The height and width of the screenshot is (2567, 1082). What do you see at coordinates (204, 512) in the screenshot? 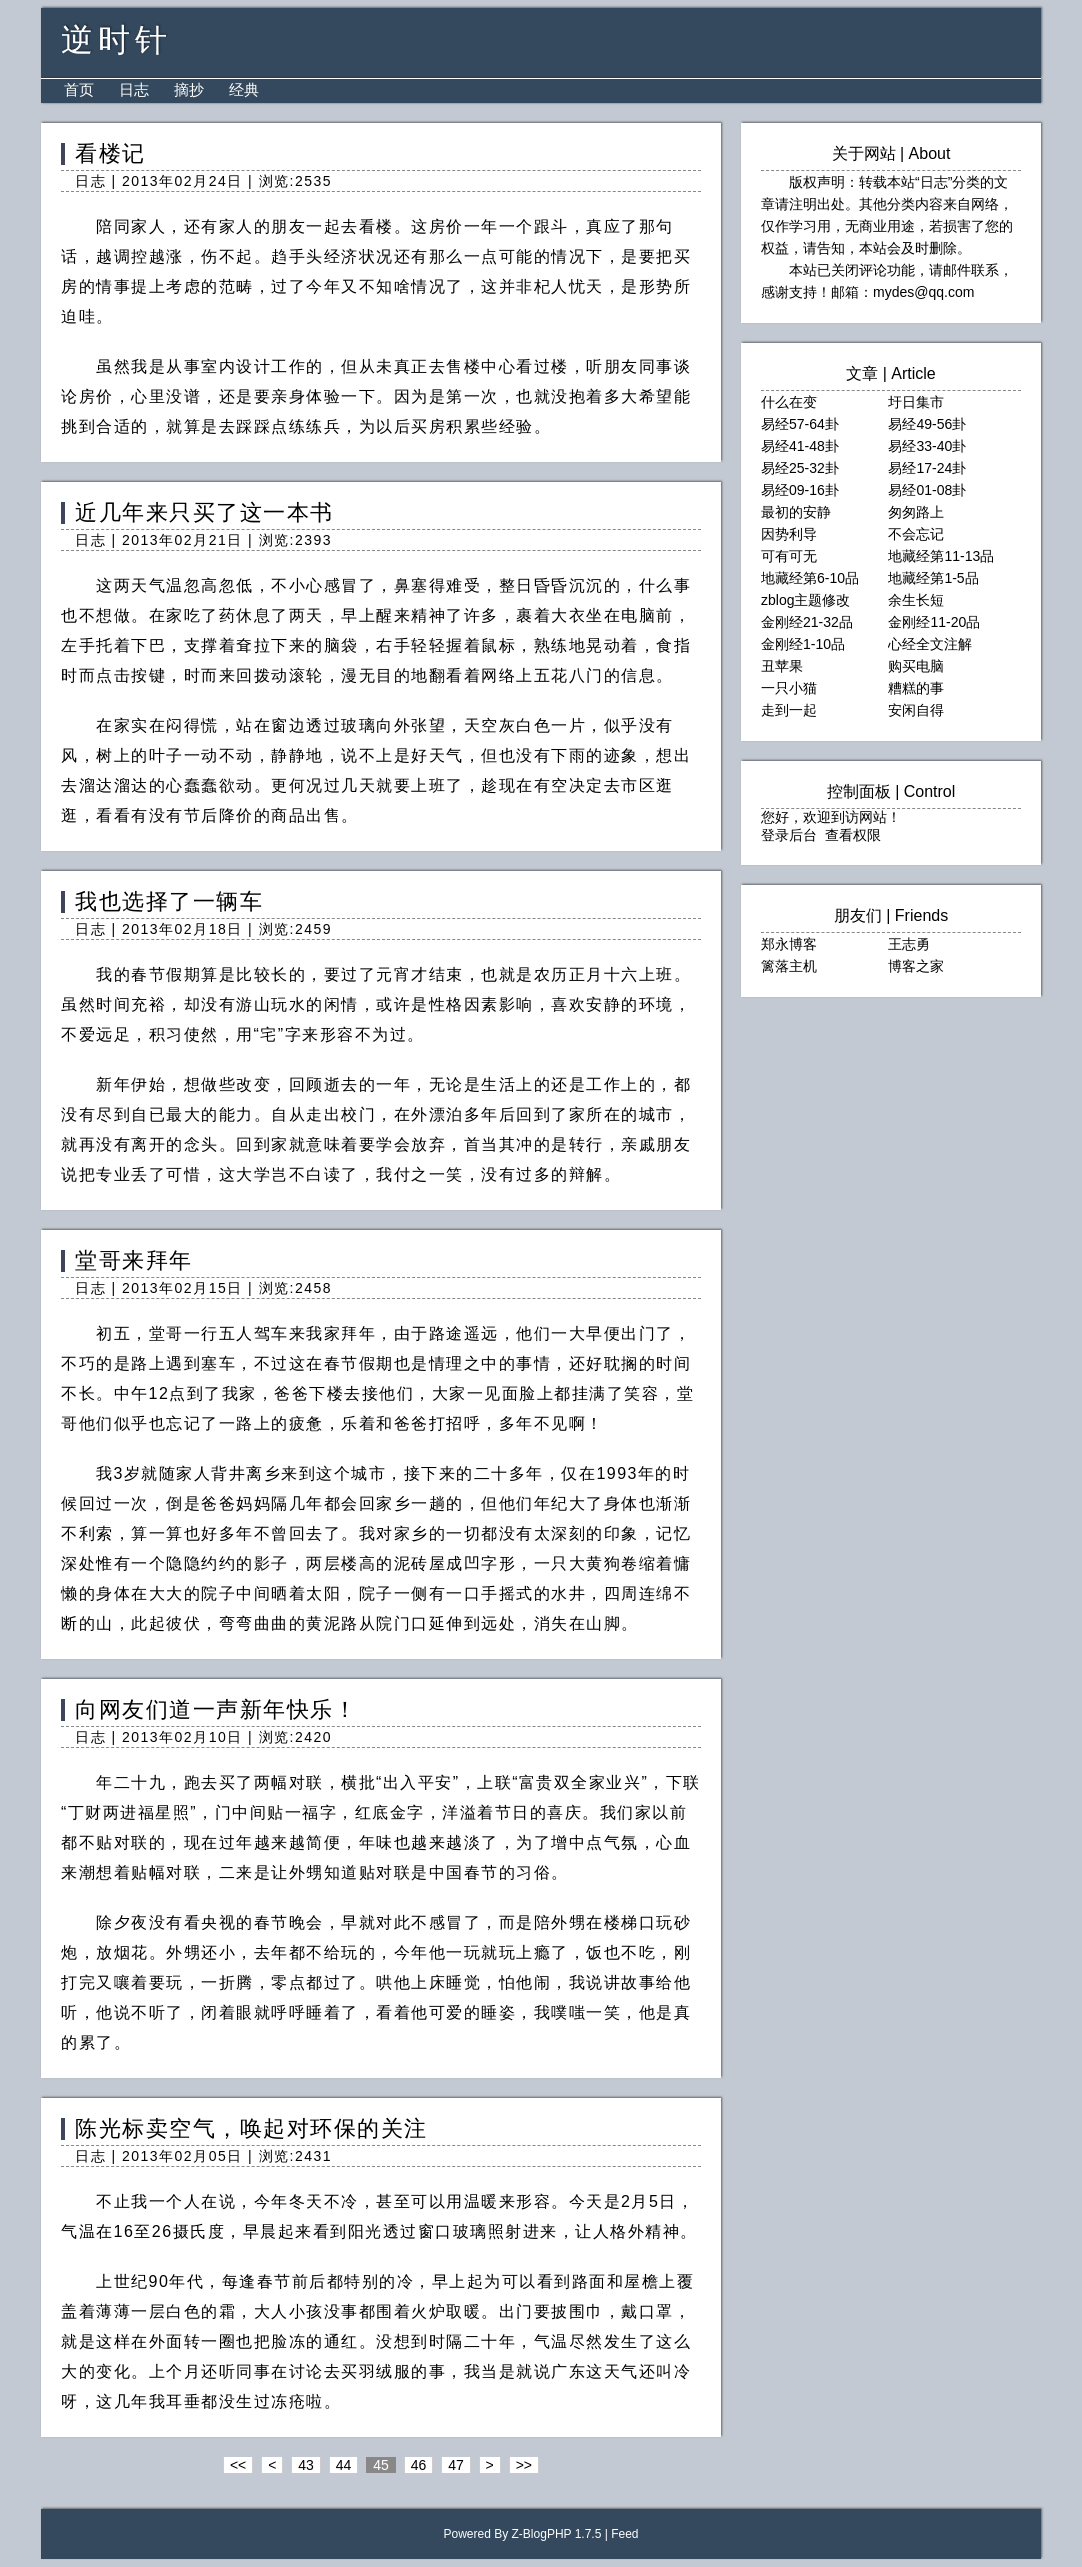
I see `近几年来只买了这一本书` at bounding box center [204, 512].